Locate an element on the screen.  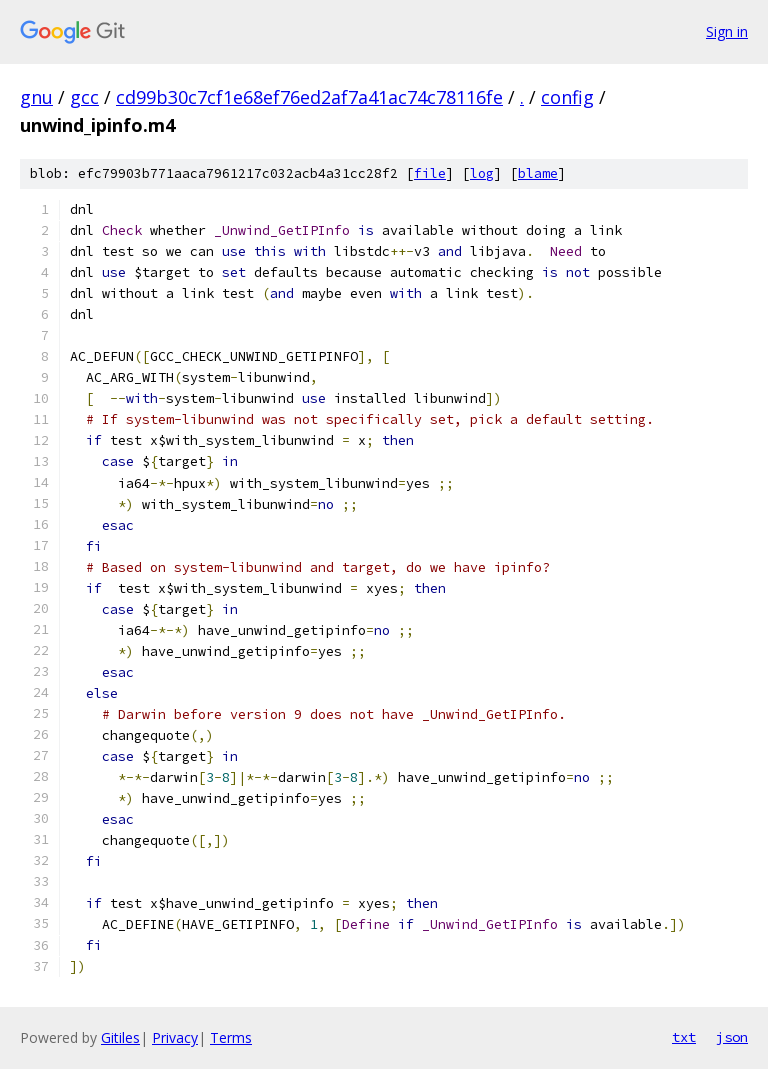
blame is located at coordinates (538, 173).